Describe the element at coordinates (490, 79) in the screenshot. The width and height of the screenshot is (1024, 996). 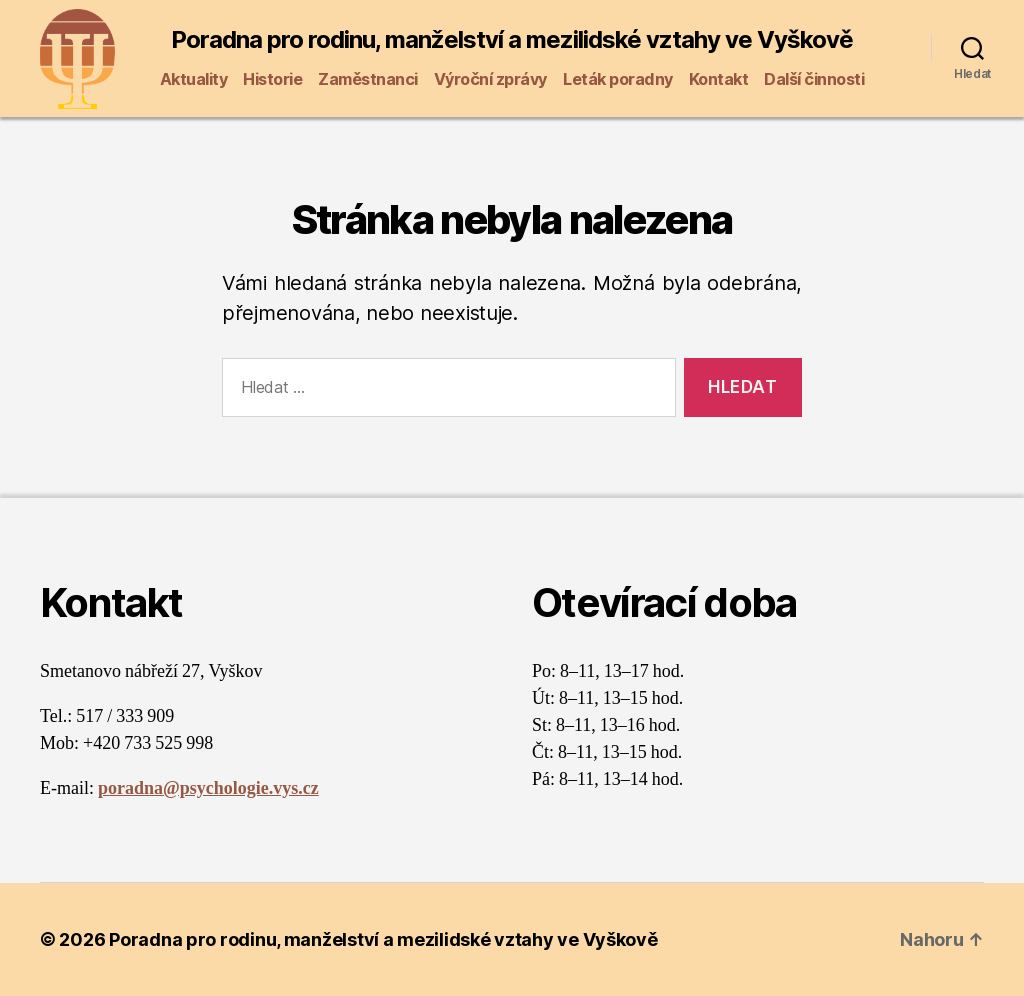
I see `Výroční zprávy` at that location.